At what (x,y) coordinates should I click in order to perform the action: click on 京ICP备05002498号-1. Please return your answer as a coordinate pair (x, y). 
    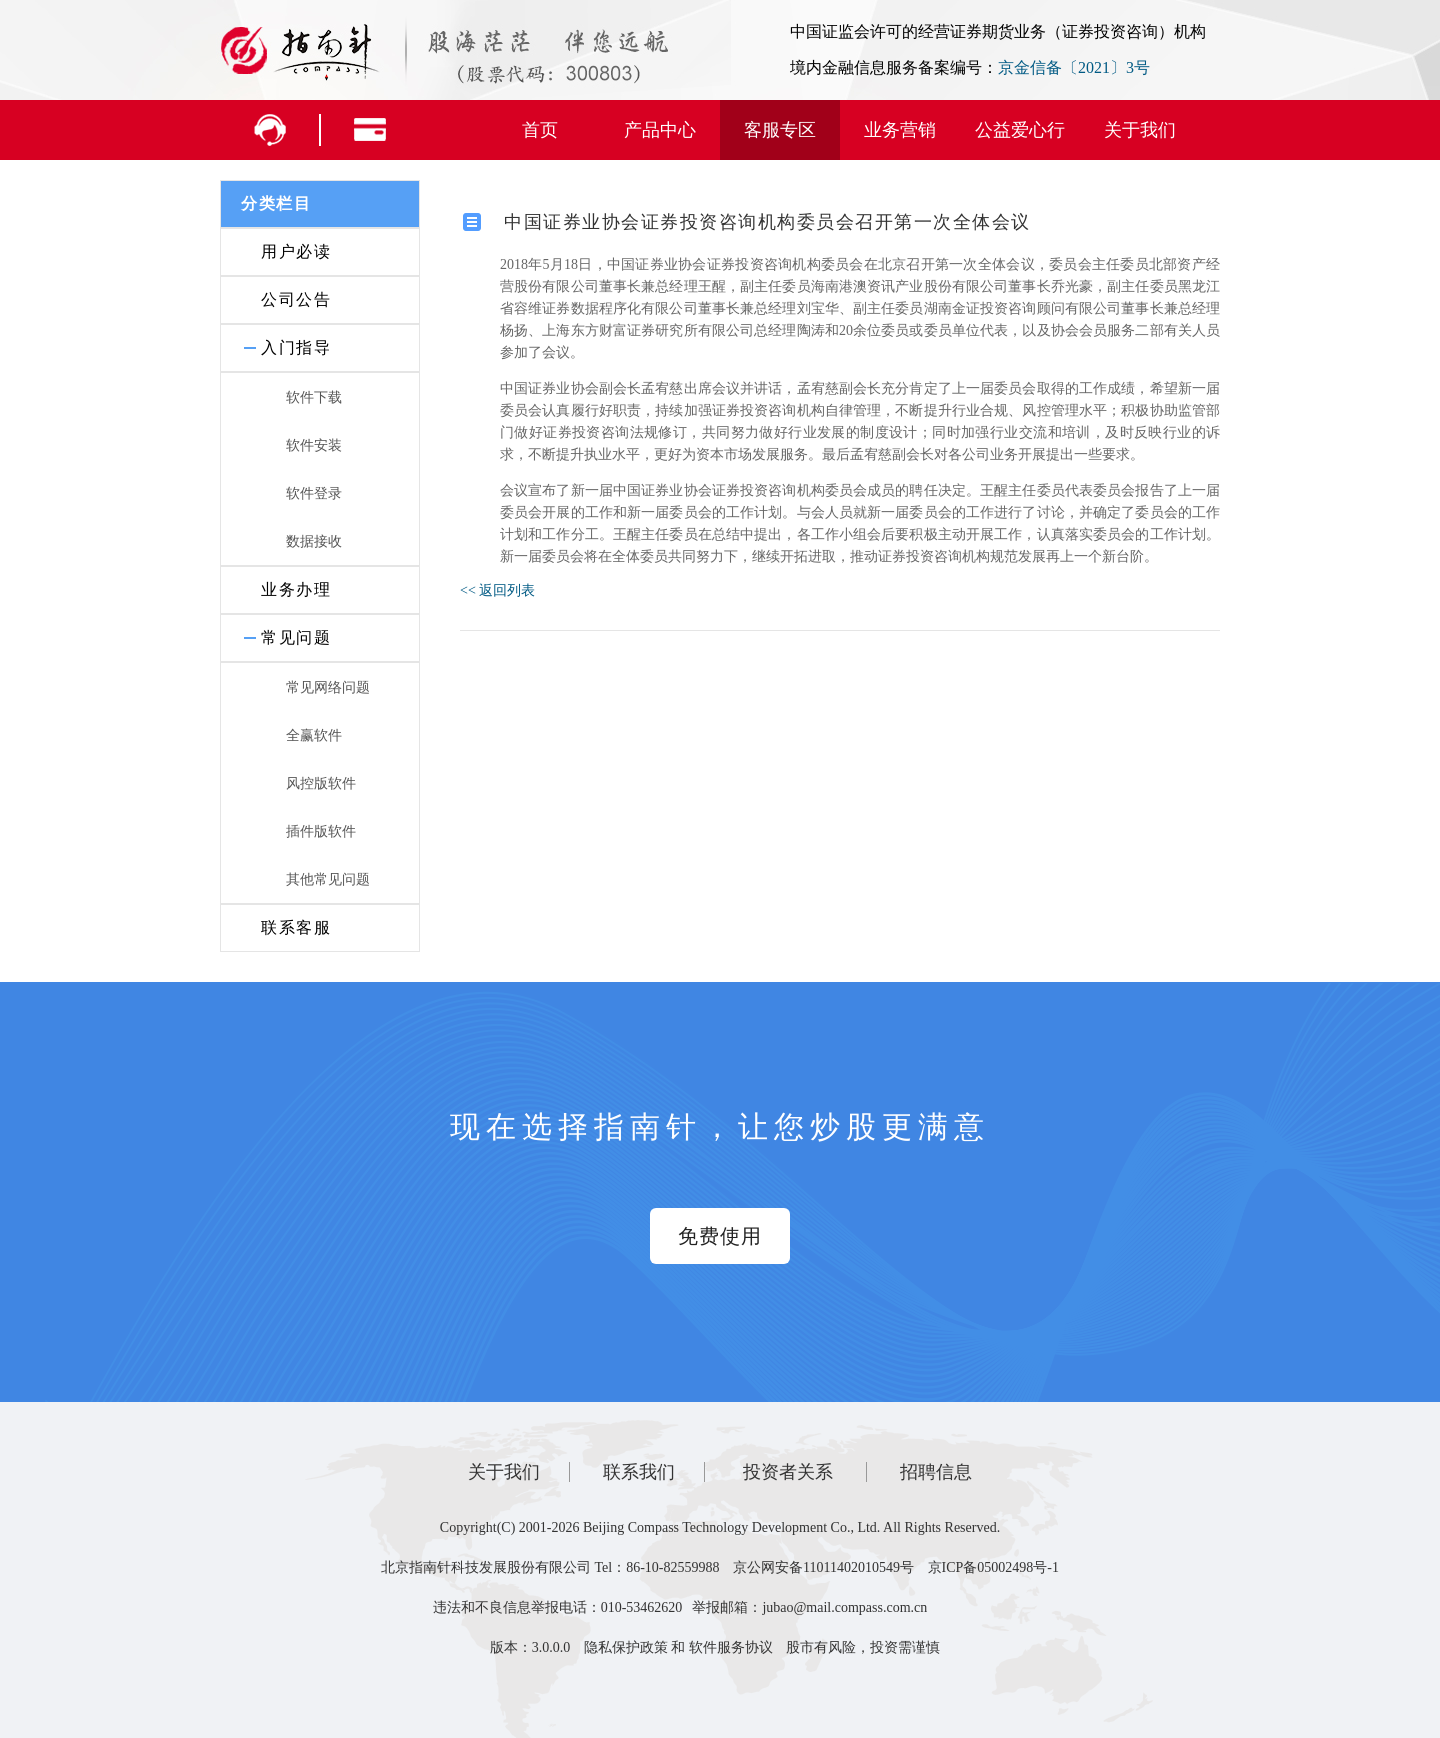
    Looking at the image, I should click on (993, 1567).